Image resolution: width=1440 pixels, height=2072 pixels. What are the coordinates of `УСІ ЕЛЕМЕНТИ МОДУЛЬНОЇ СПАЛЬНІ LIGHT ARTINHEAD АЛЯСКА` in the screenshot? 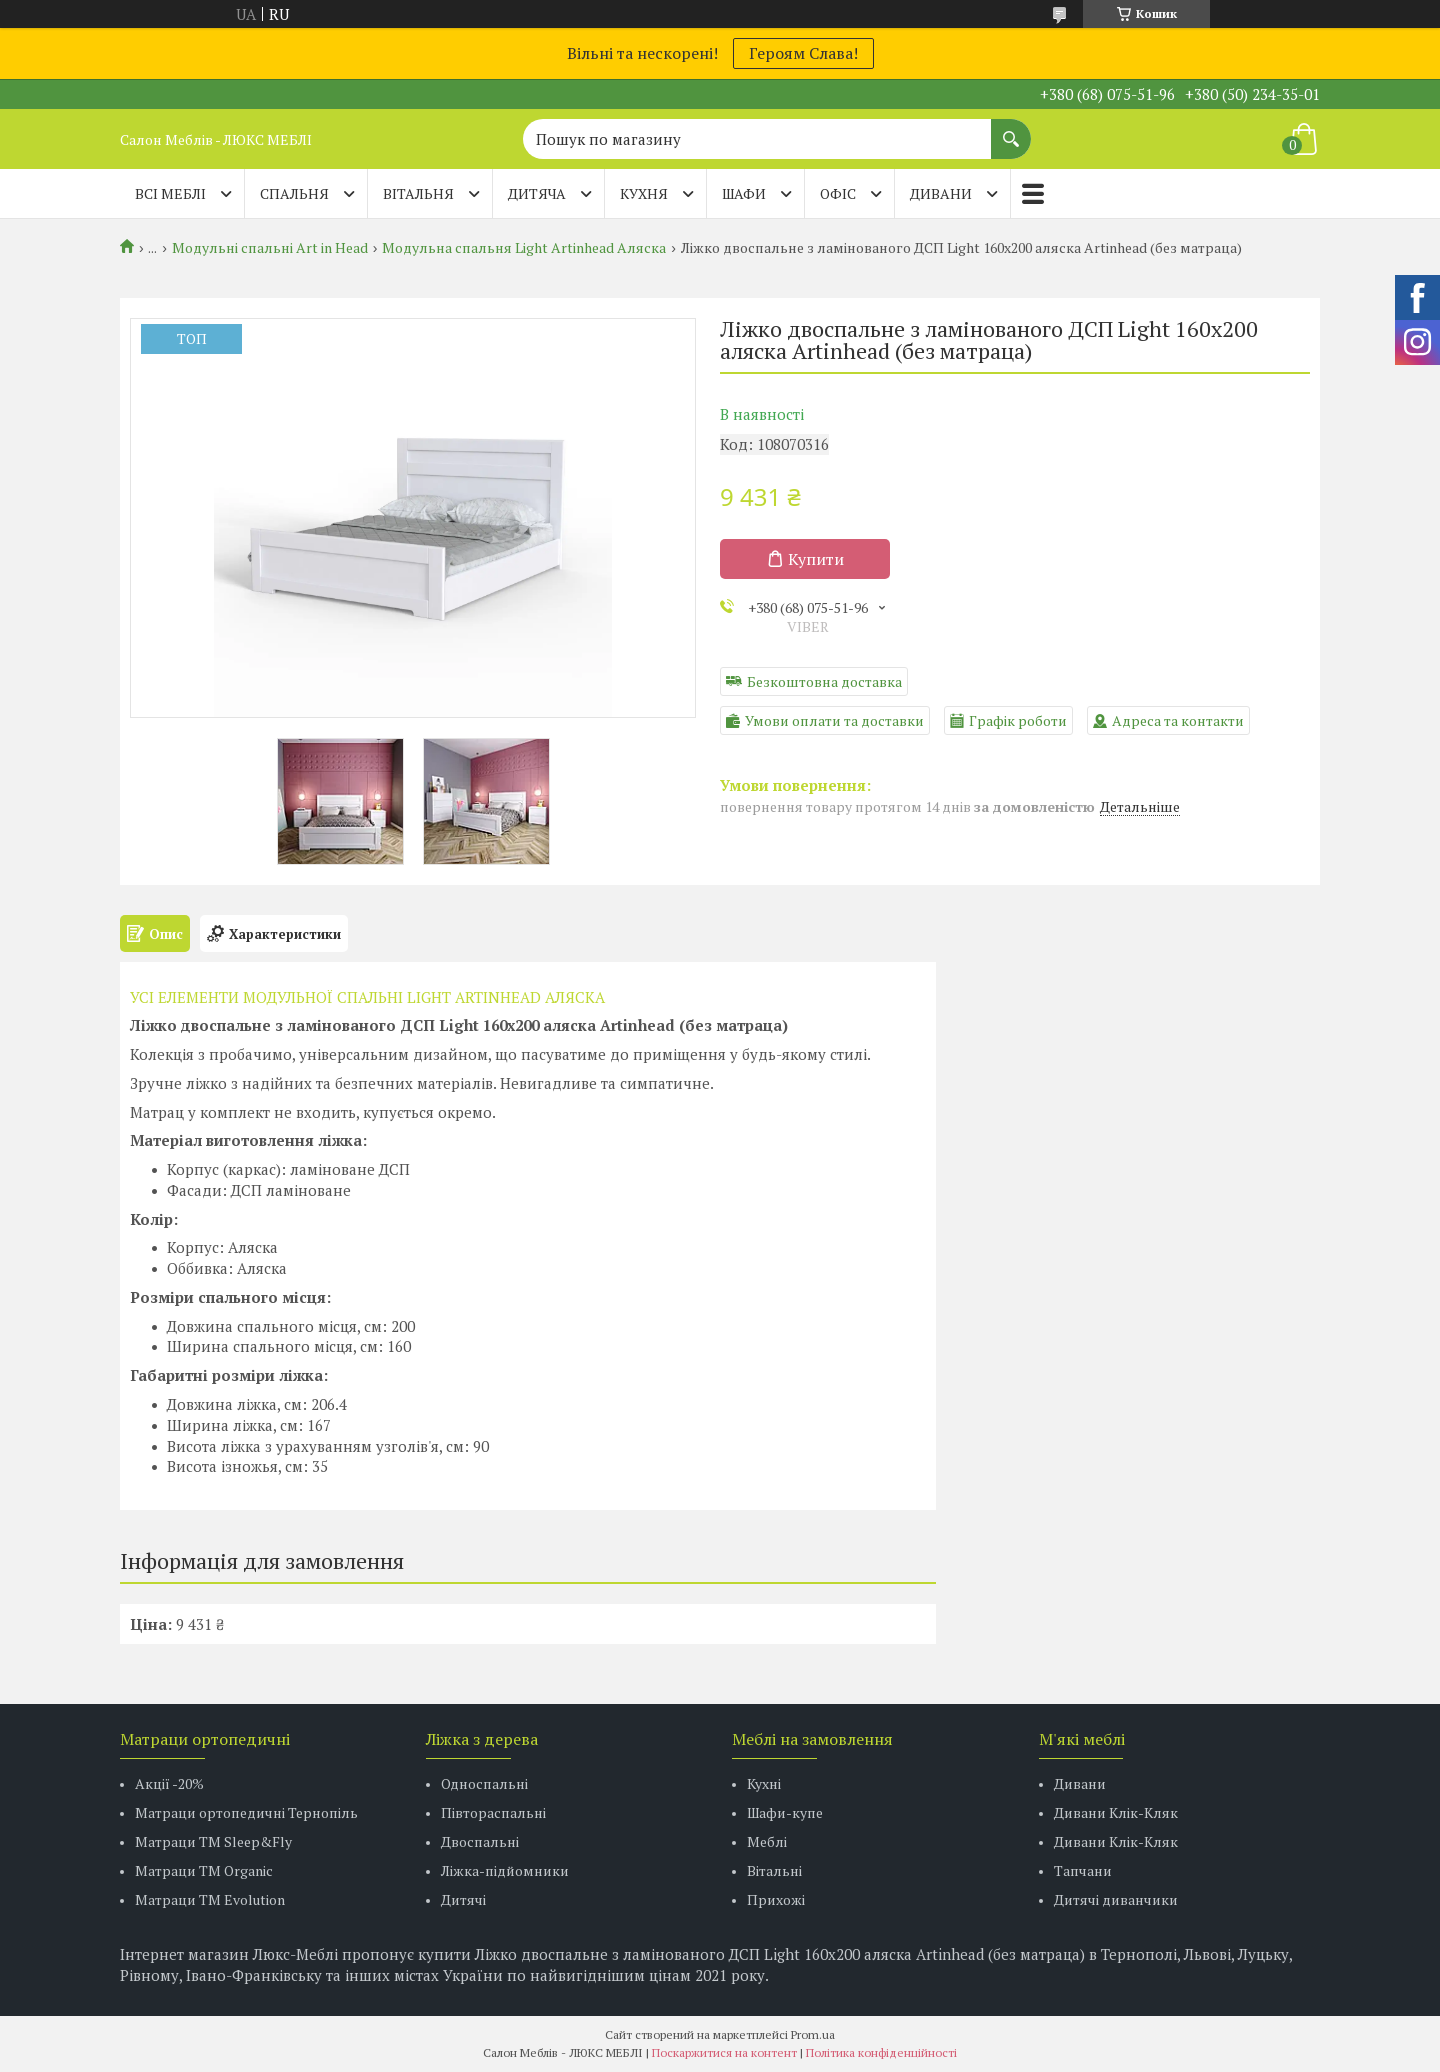 It's located at (367, 997).